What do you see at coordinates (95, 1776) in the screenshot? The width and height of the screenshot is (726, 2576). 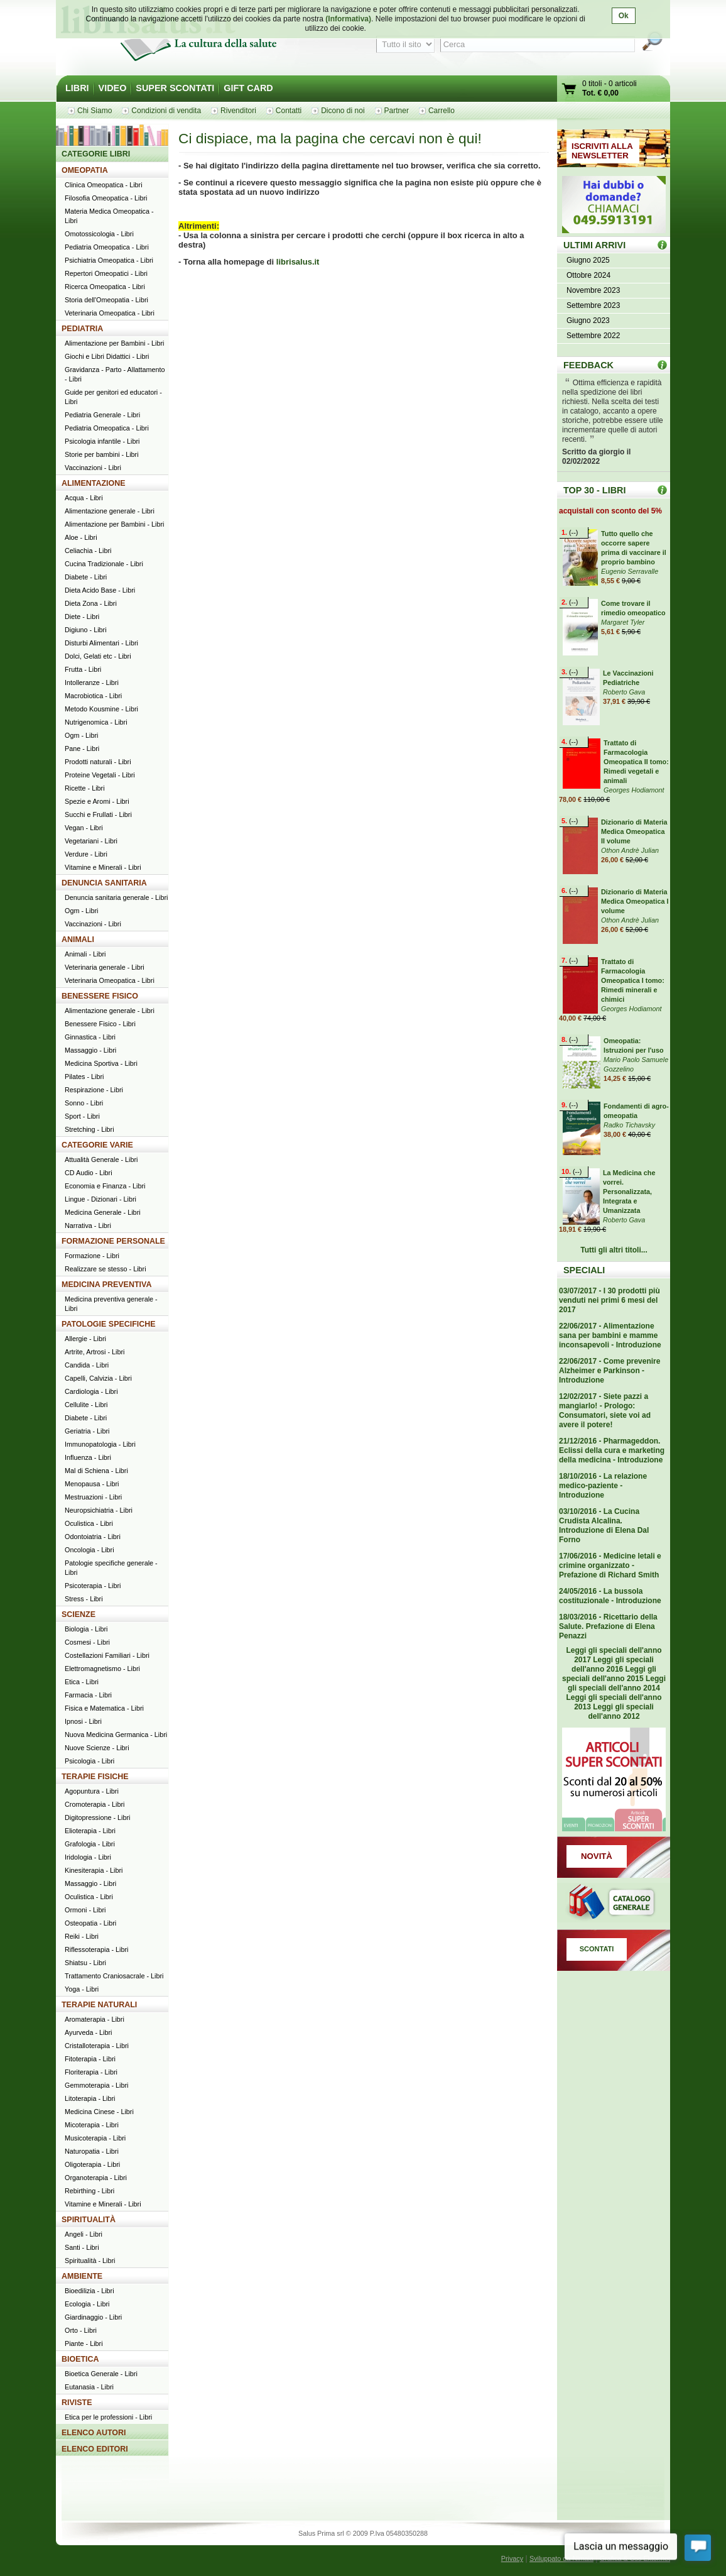 I see `TERAPIE FISICHE` at bounding box center [95, 1776].